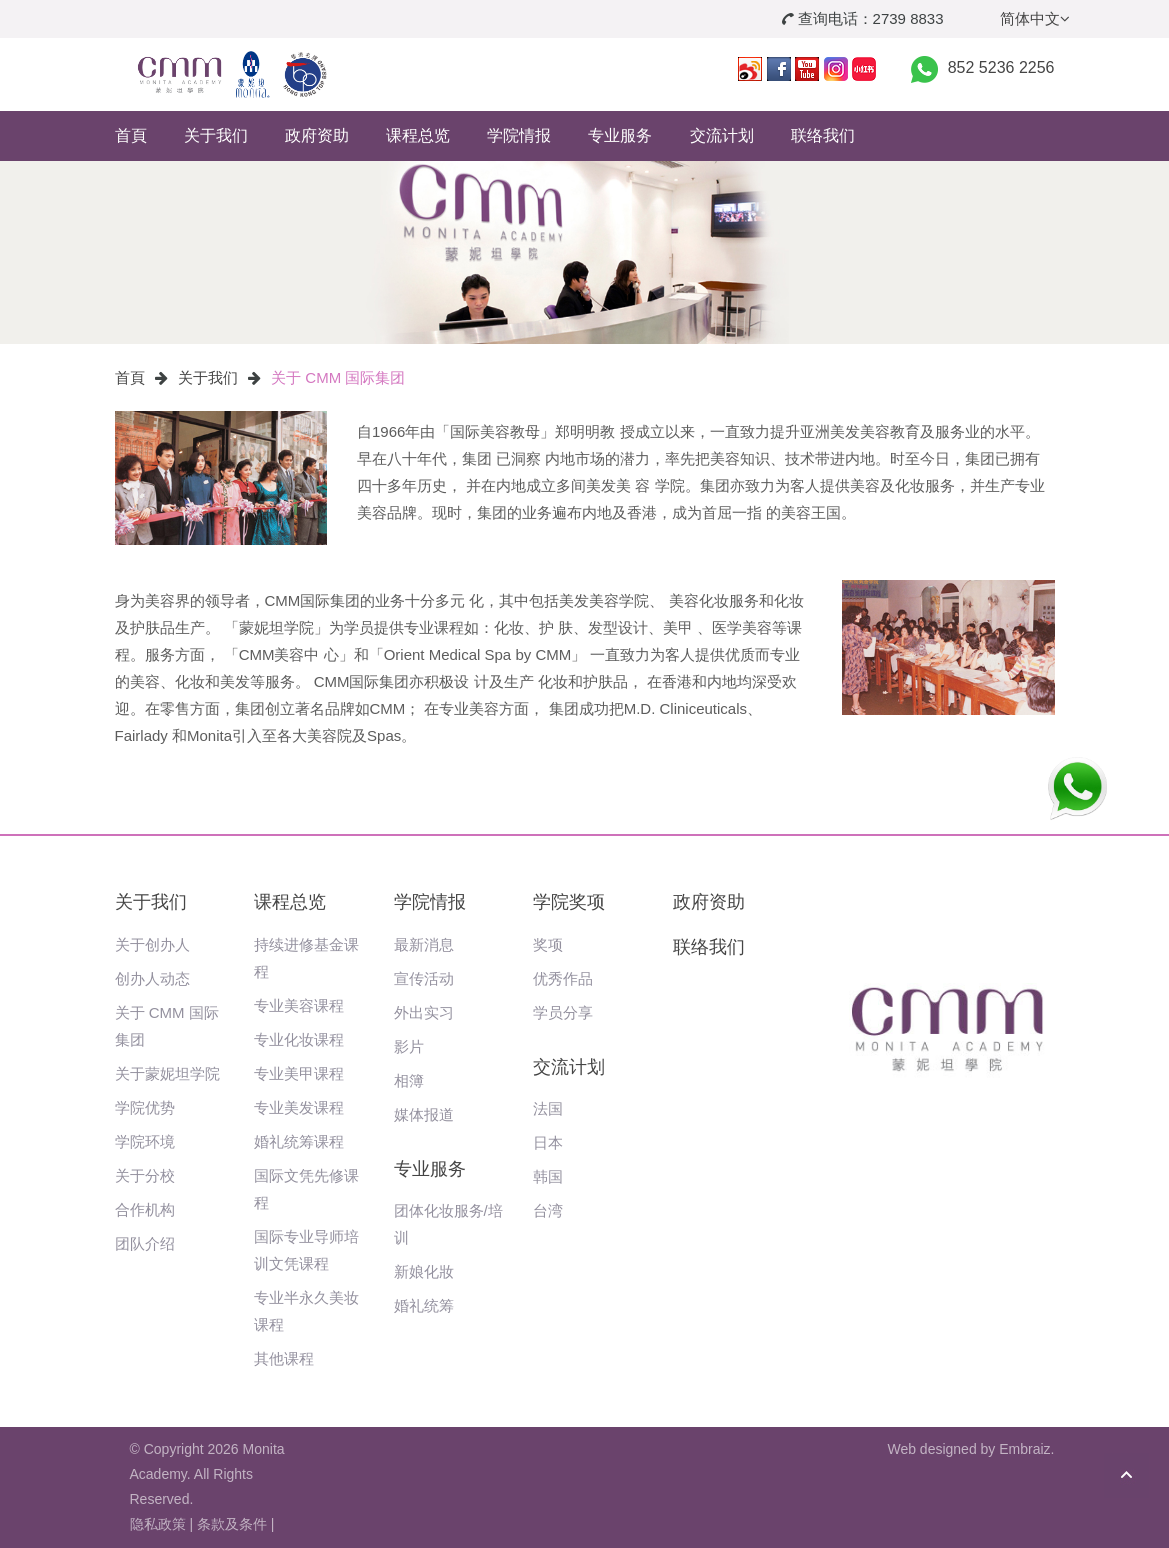 Image resolution: width=1169 pixels, height=1548 pixels. Describe the element at coordinates (232, 1524) in the screenshot. I see `条款及条件` at that location.